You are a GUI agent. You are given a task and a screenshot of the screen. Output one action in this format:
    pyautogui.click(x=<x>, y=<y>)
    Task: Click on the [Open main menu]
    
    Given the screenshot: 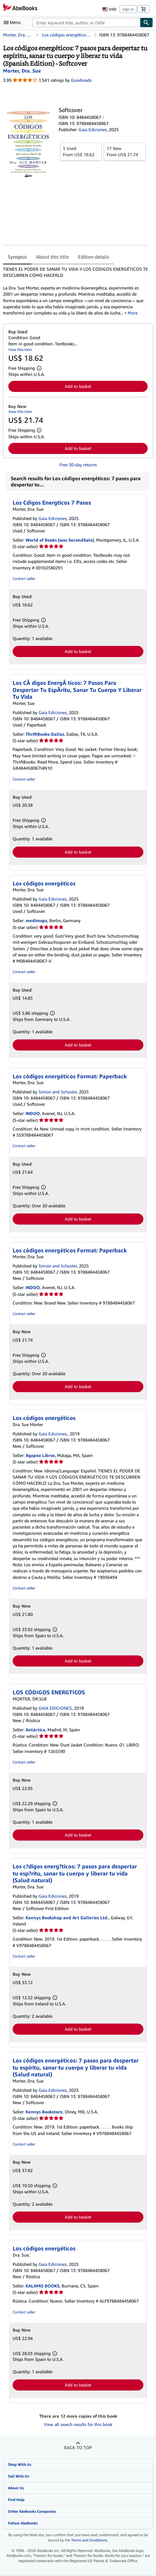 What is the action you would take?
    pyautogui.click(x=14, y=22)
    